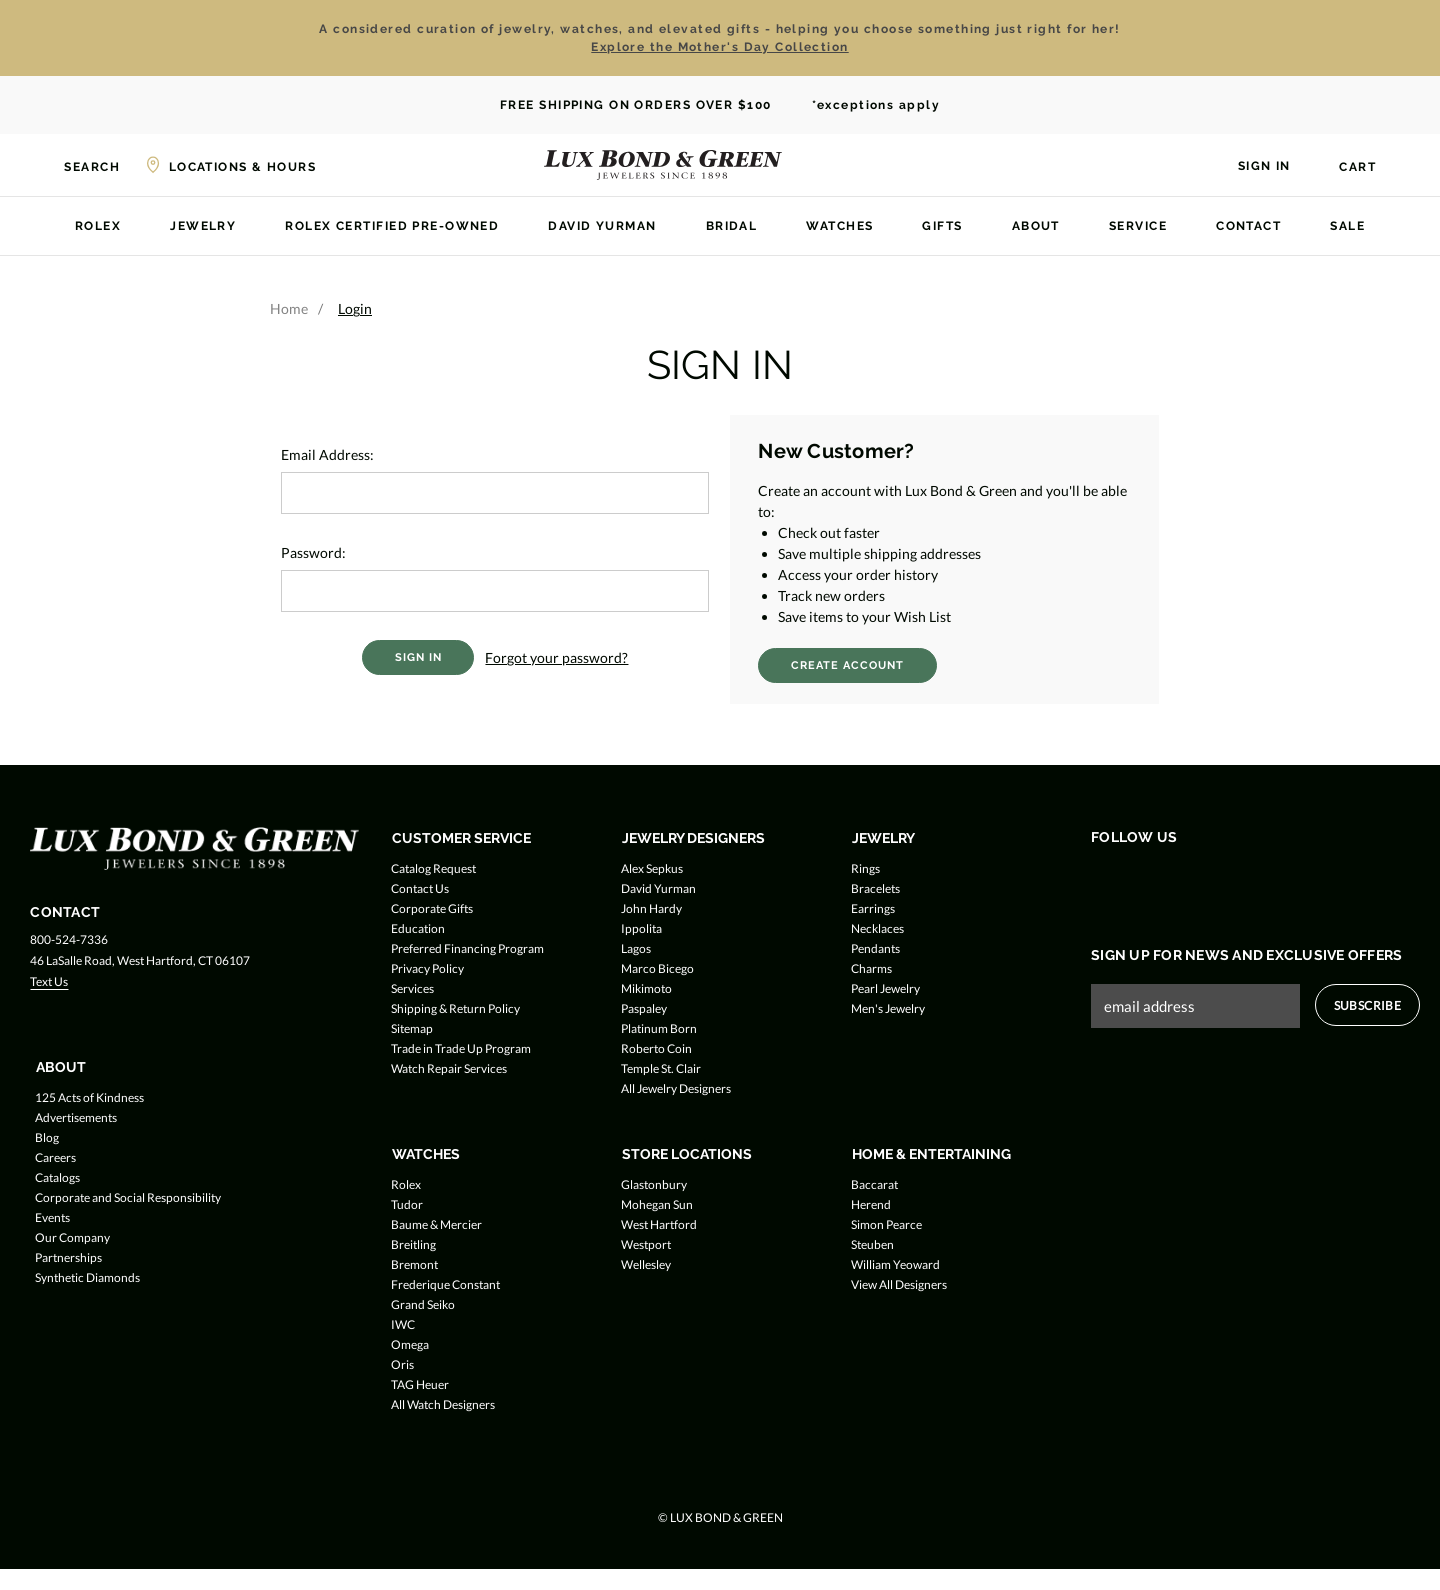 The height and width of the screenshot is (1590, 1440). What do you see at coordinates (1138, 226) in the screenshot?
I see `Service` at bounding box center [1138, 226].